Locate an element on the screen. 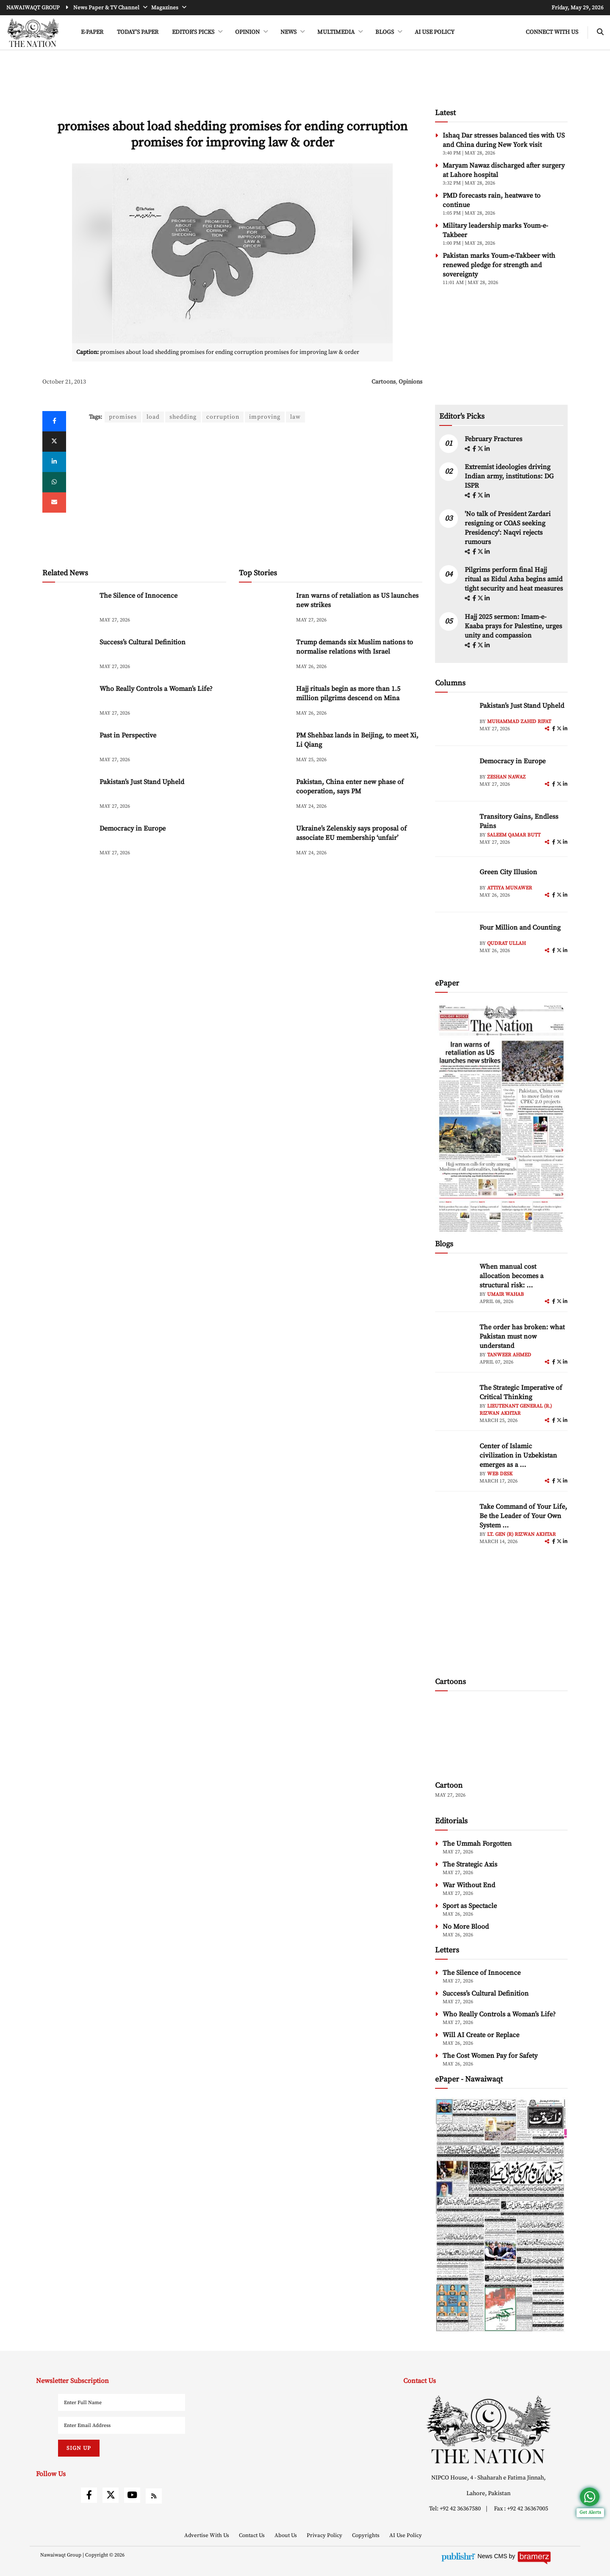  Contact Us is located at coordinates (252, 2535).